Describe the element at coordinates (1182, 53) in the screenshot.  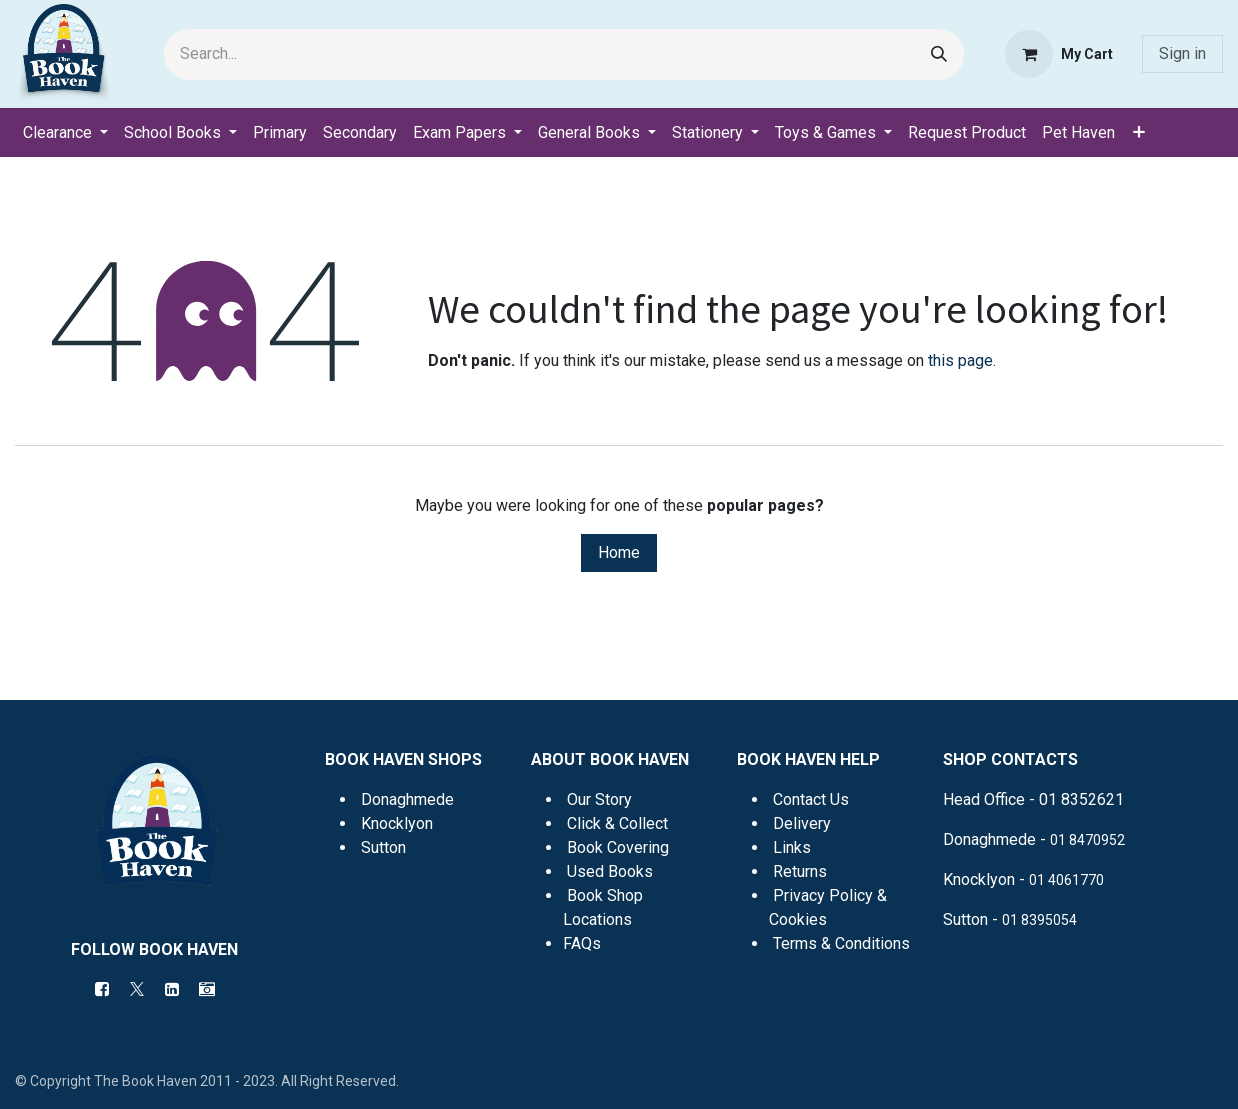
I see `Sign in` at that location.